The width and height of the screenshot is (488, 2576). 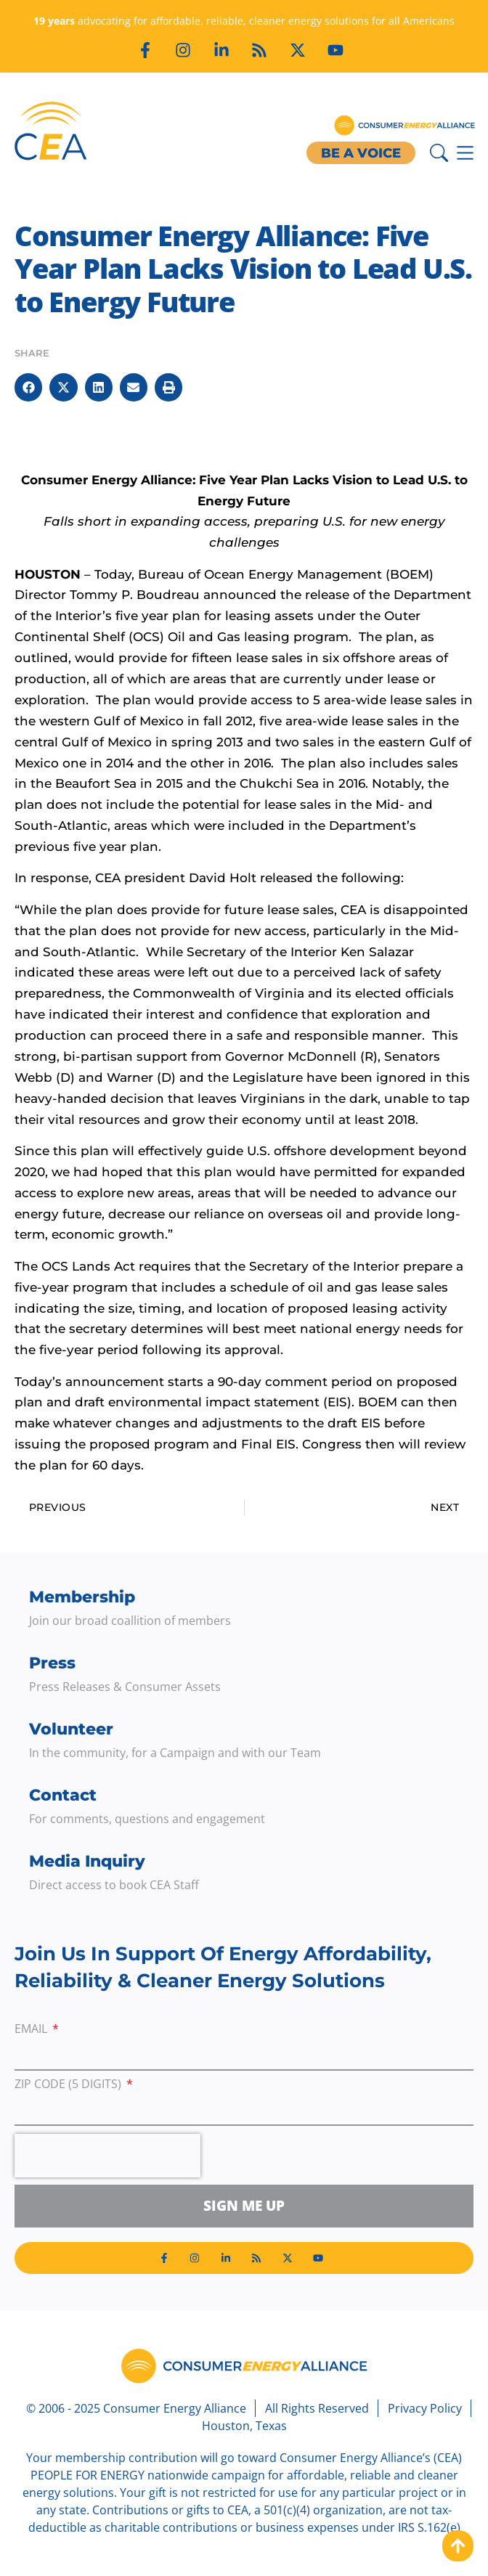 I want to click on Membership, so click(x=82, y=1597).